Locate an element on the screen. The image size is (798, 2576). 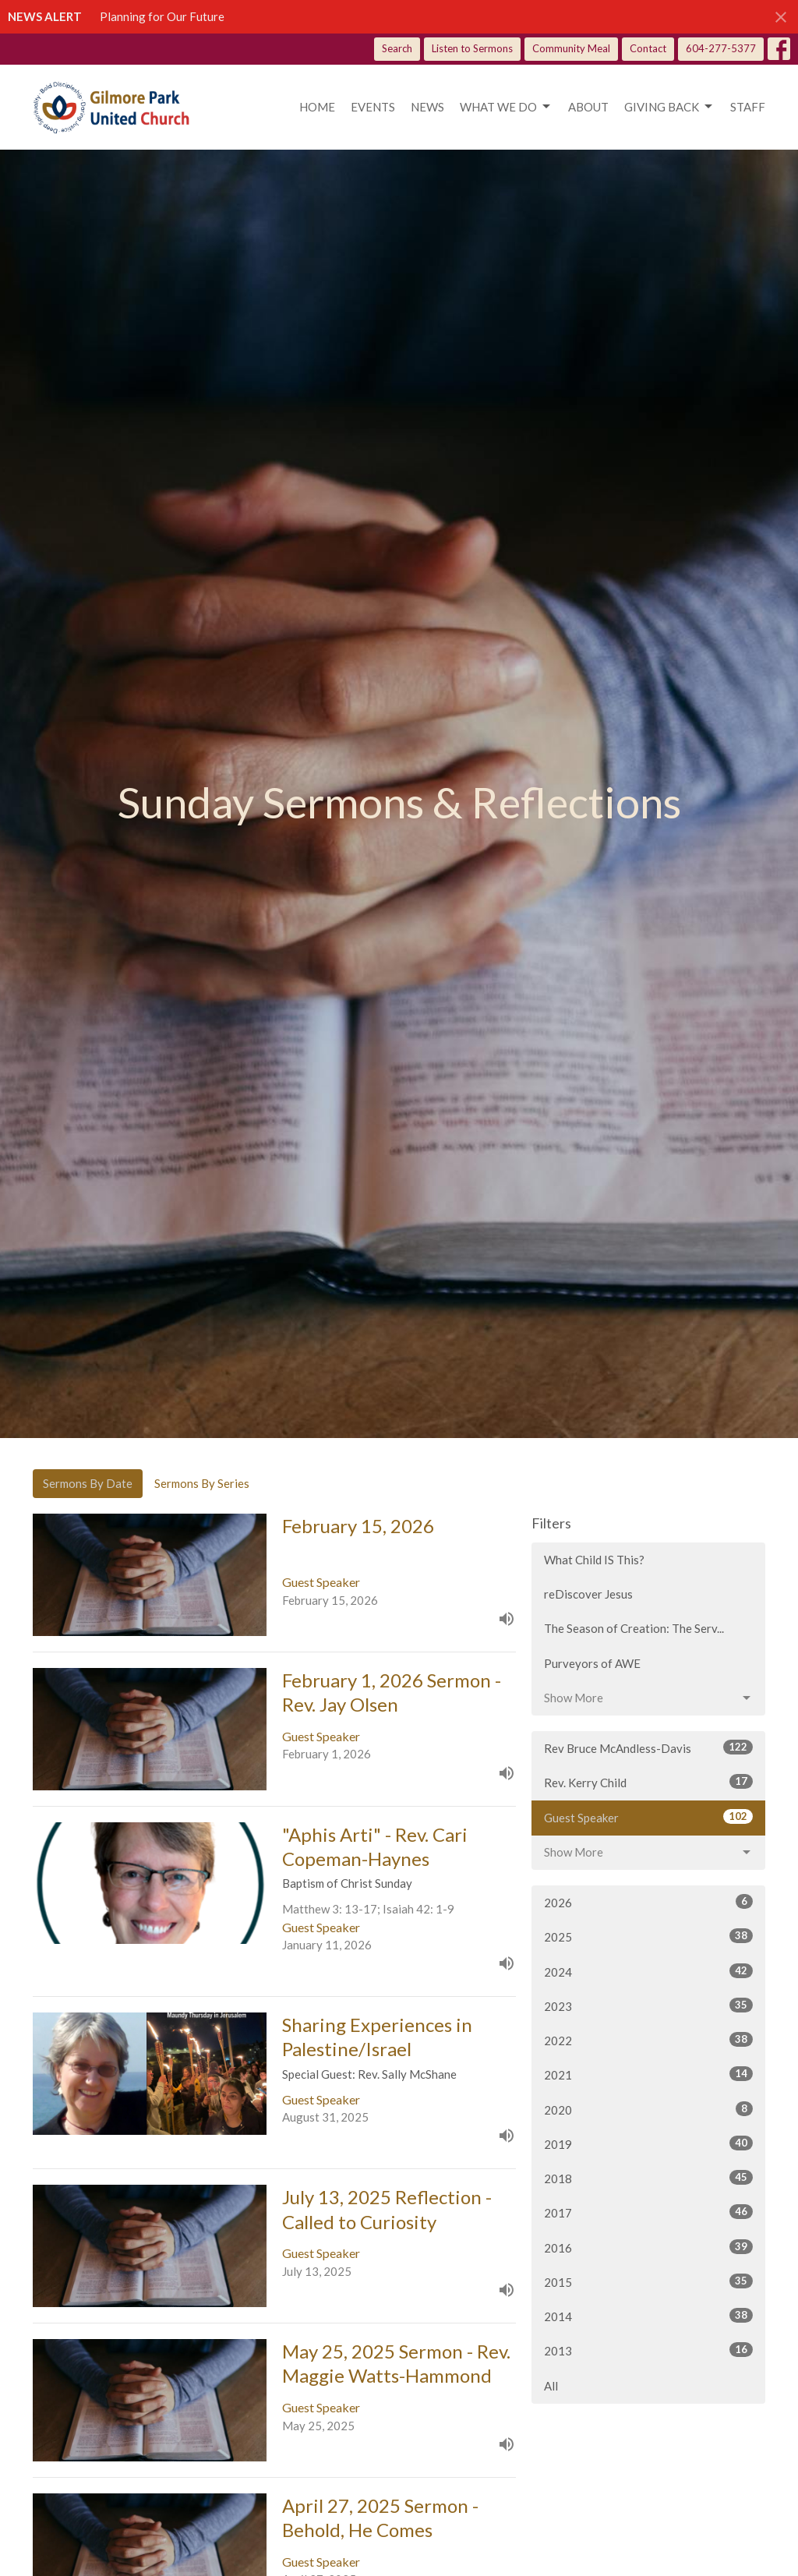
Guest Speaker is located at coordinates (648, 1817).